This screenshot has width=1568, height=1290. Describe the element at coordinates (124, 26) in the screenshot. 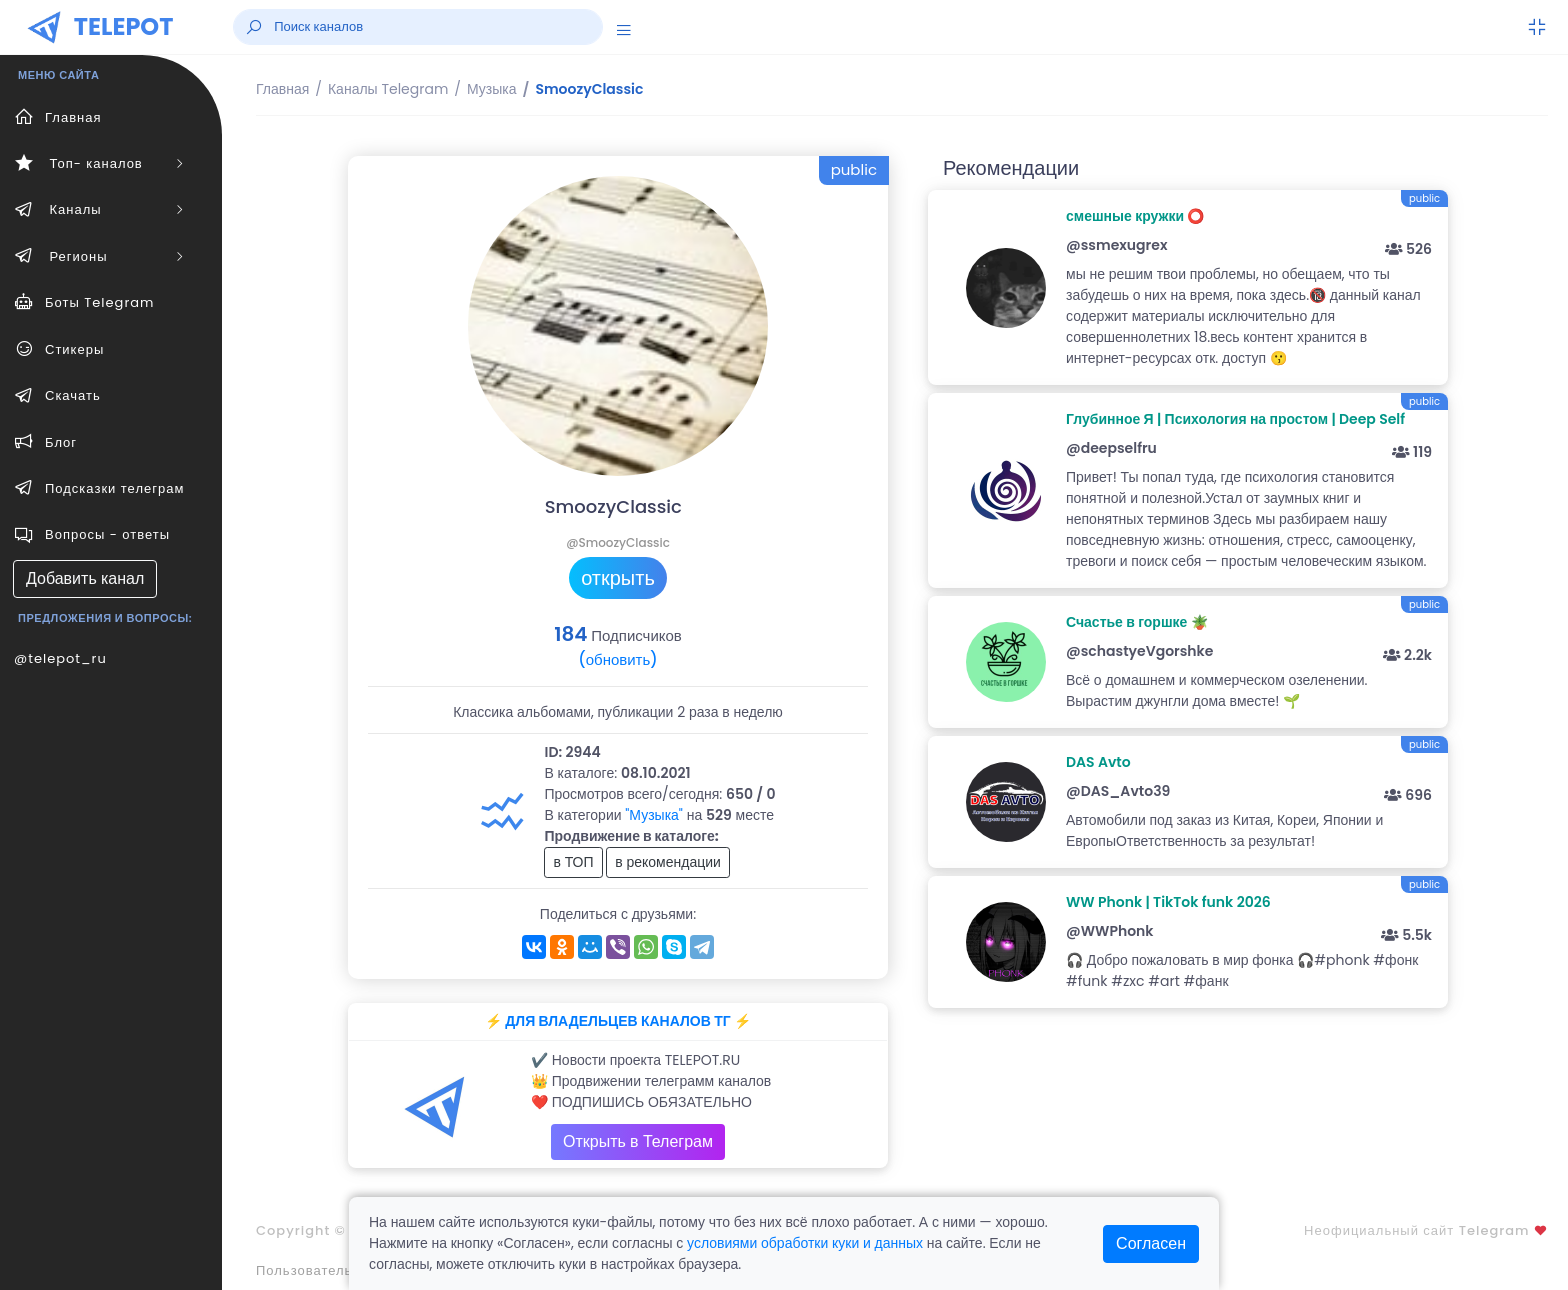

I see `TELEPOT` at that location.